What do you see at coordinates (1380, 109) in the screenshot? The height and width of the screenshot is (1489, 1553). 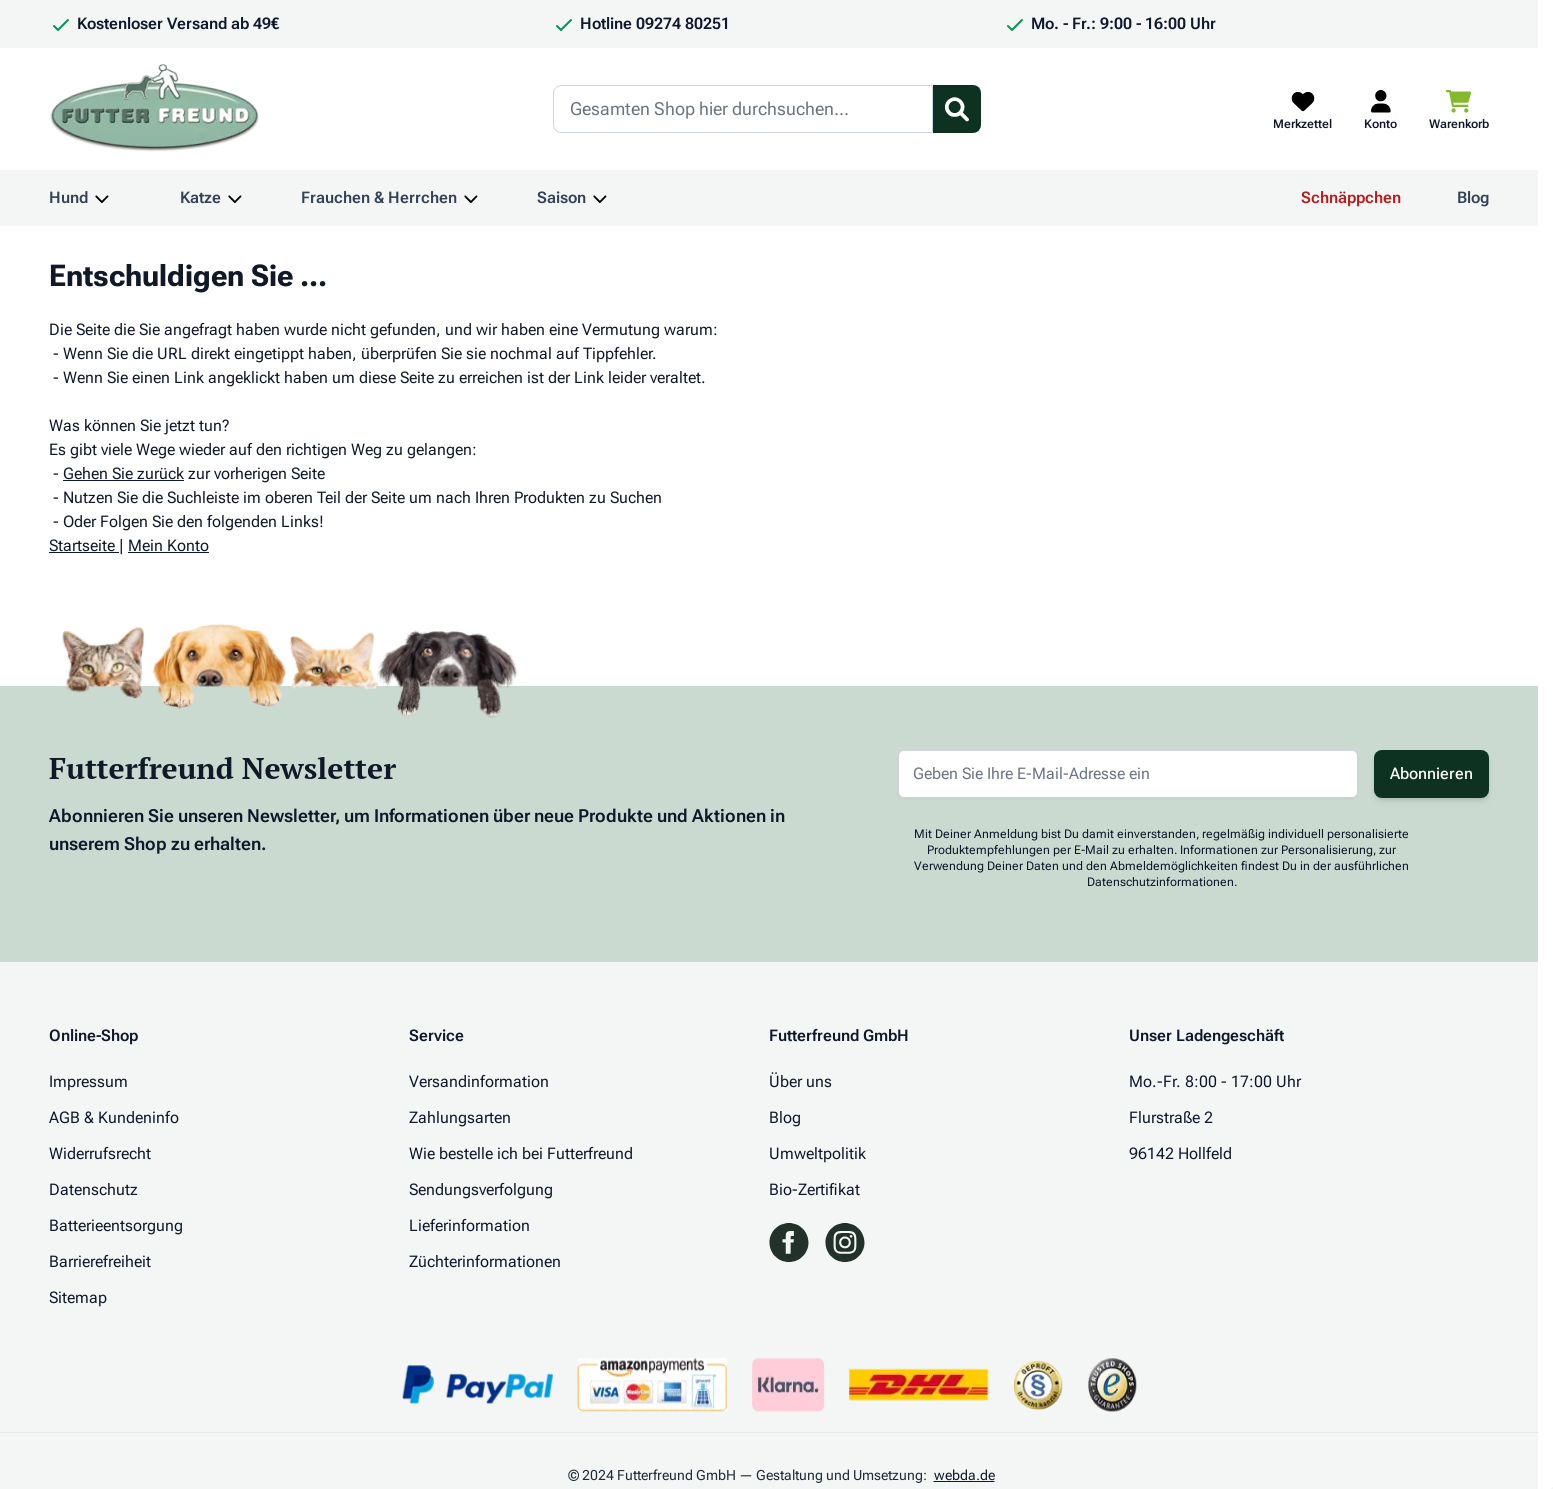 I see `[Mein Kundenkonto]` at bounding box center [1380, 109].